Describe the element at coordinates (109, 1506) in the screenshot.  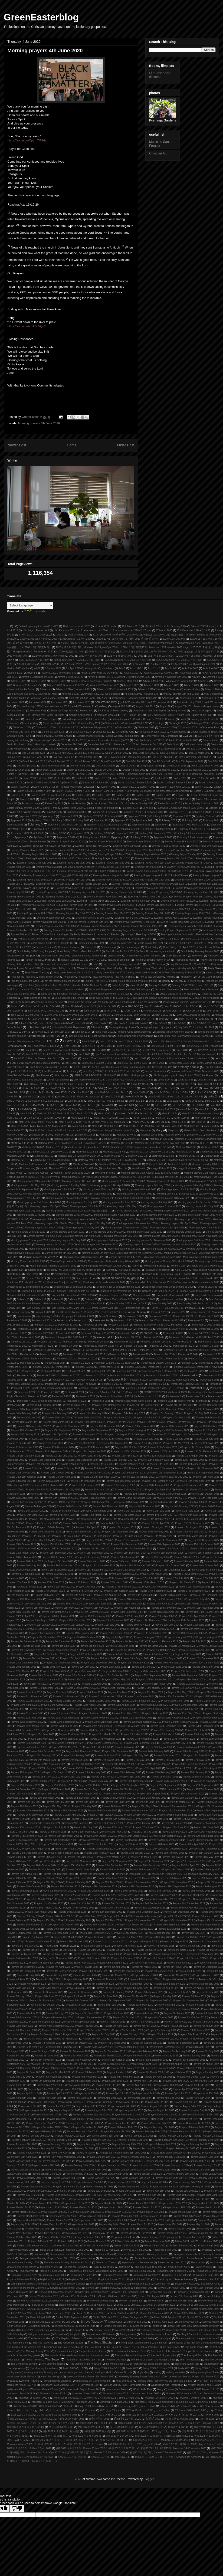
I see `Prayers 14th December 2022` at that location.